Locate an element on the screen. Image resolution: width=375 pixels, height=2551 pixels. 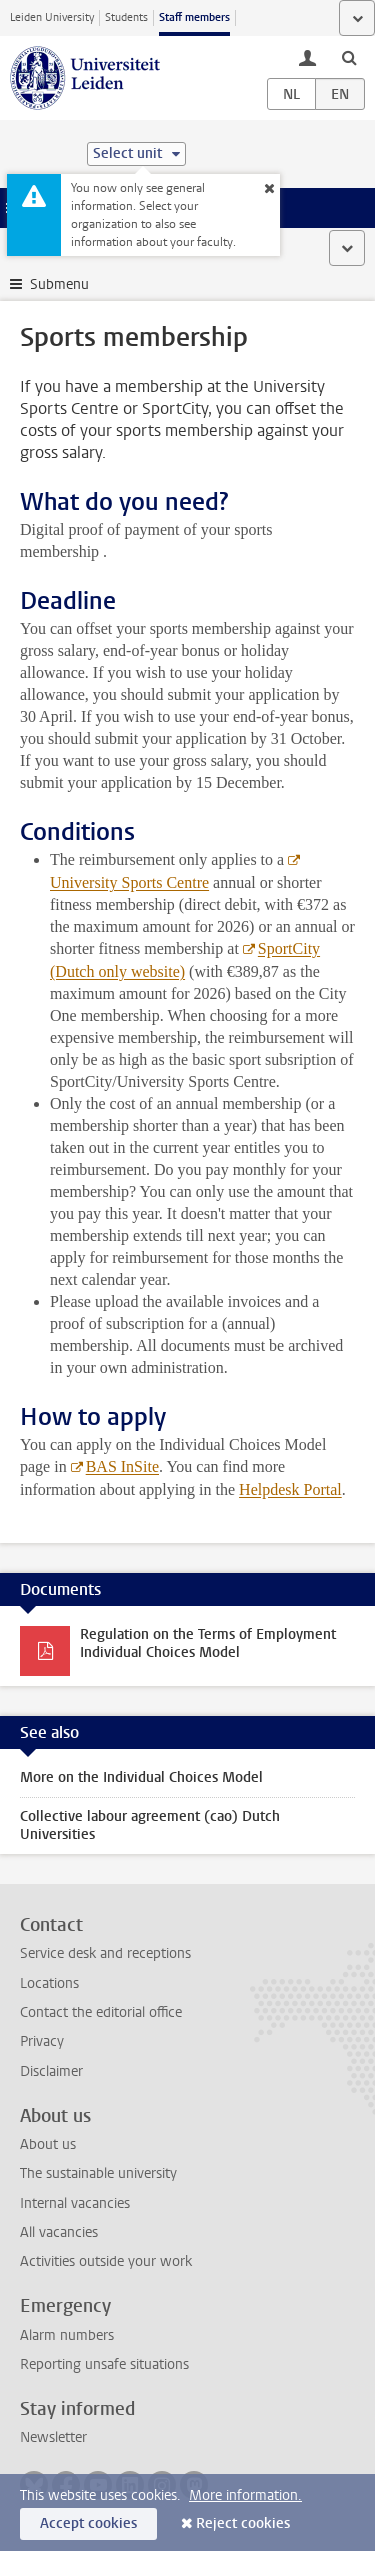
The sustainable university is located at coordinates (98, 2173).